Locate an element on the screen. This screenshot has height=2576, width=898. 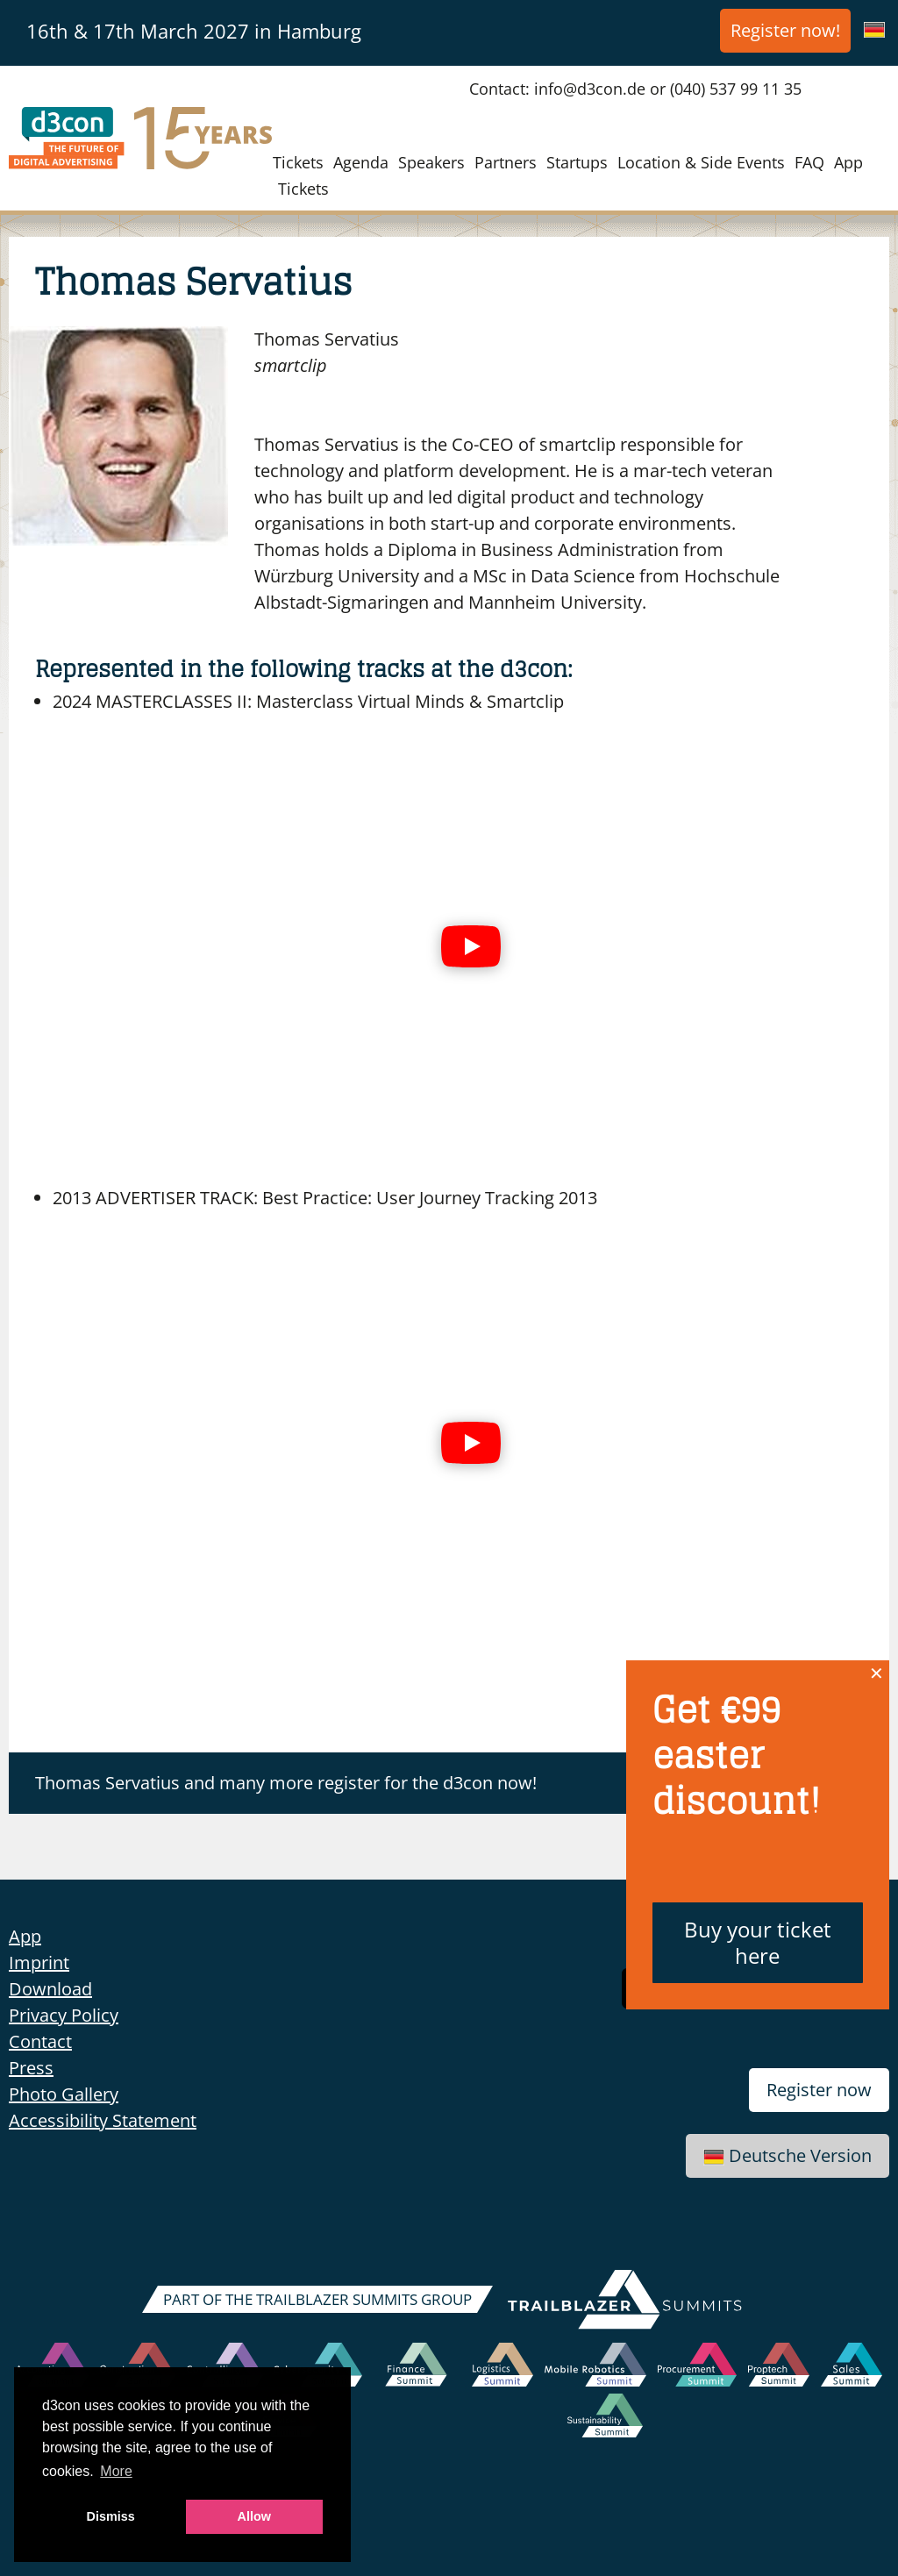
Startups is located at coordinates (577, 162).